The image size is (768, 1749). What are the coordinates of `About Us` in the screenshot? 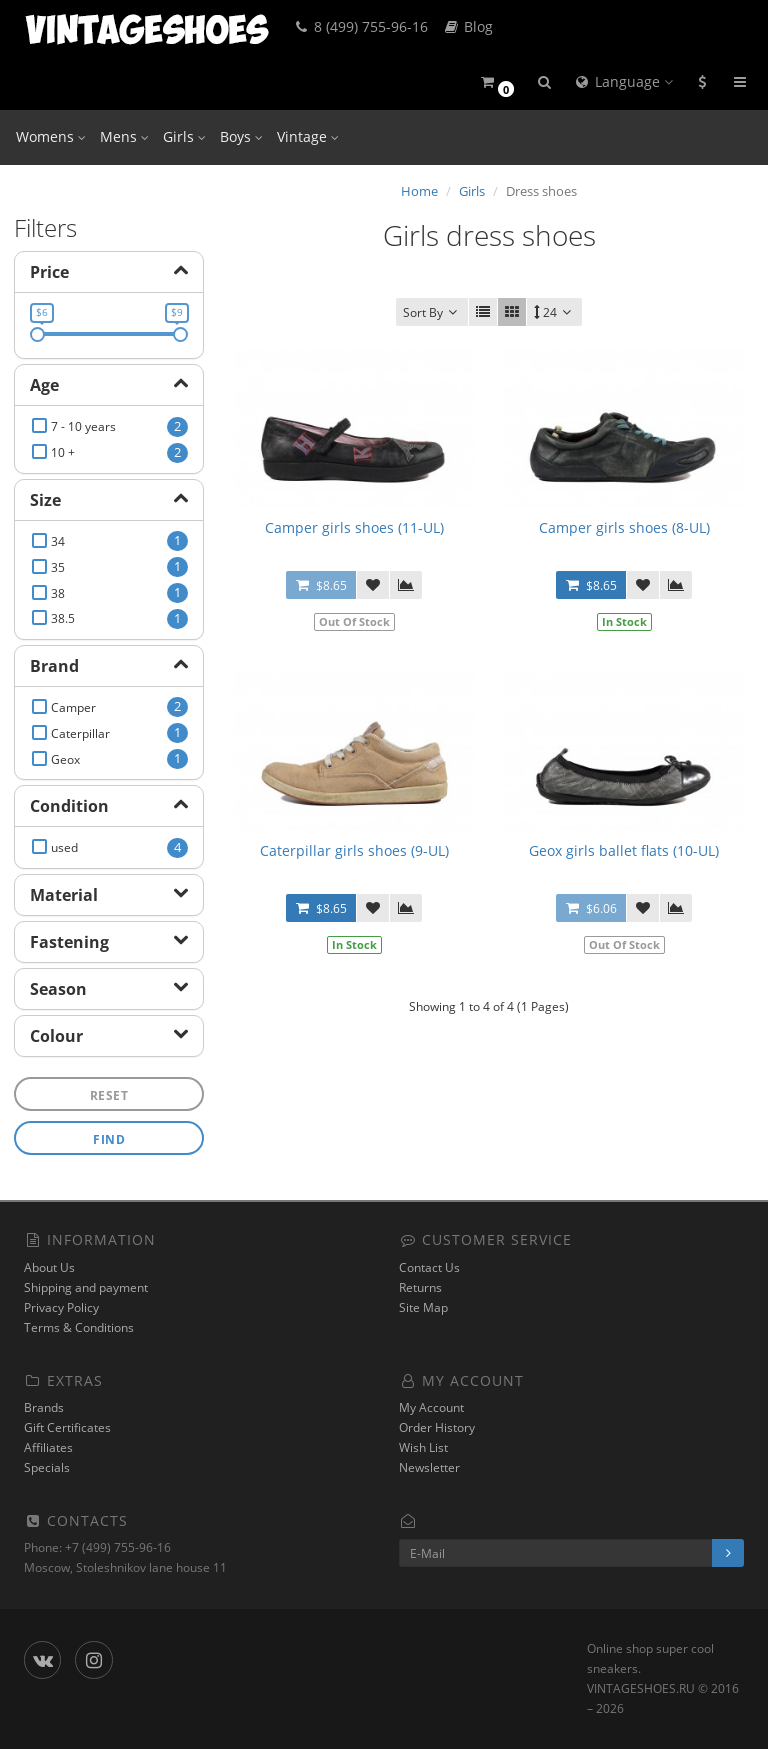 It's located at (49, 1267).